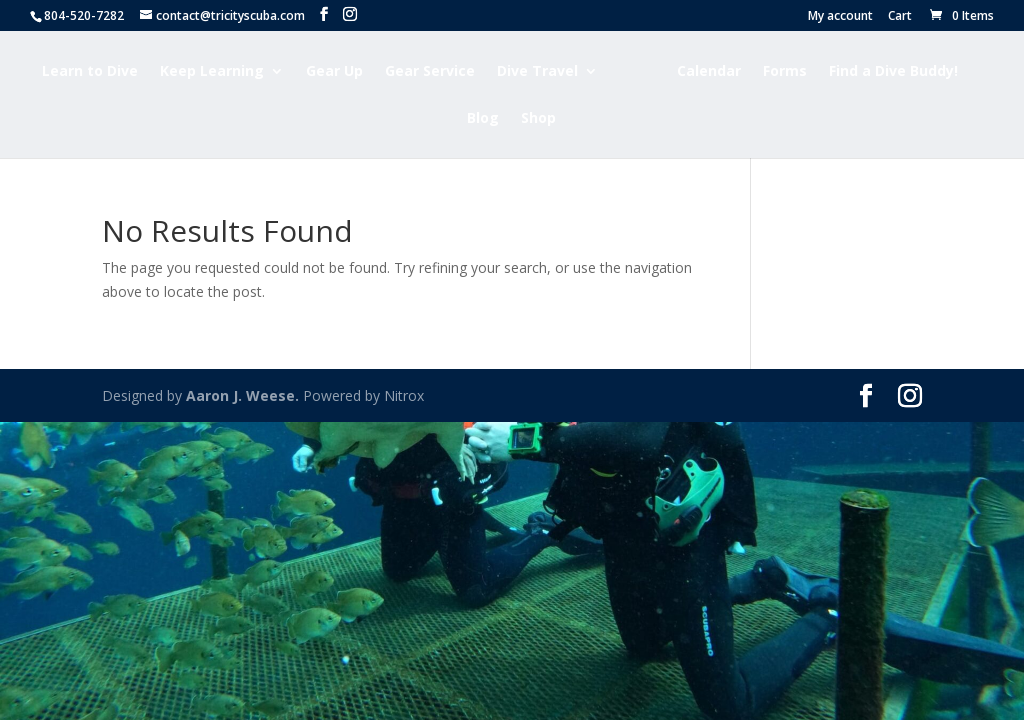  Describe the element at coordinates (334, 72) in the screenshot. I see `Gear Up` at that location.